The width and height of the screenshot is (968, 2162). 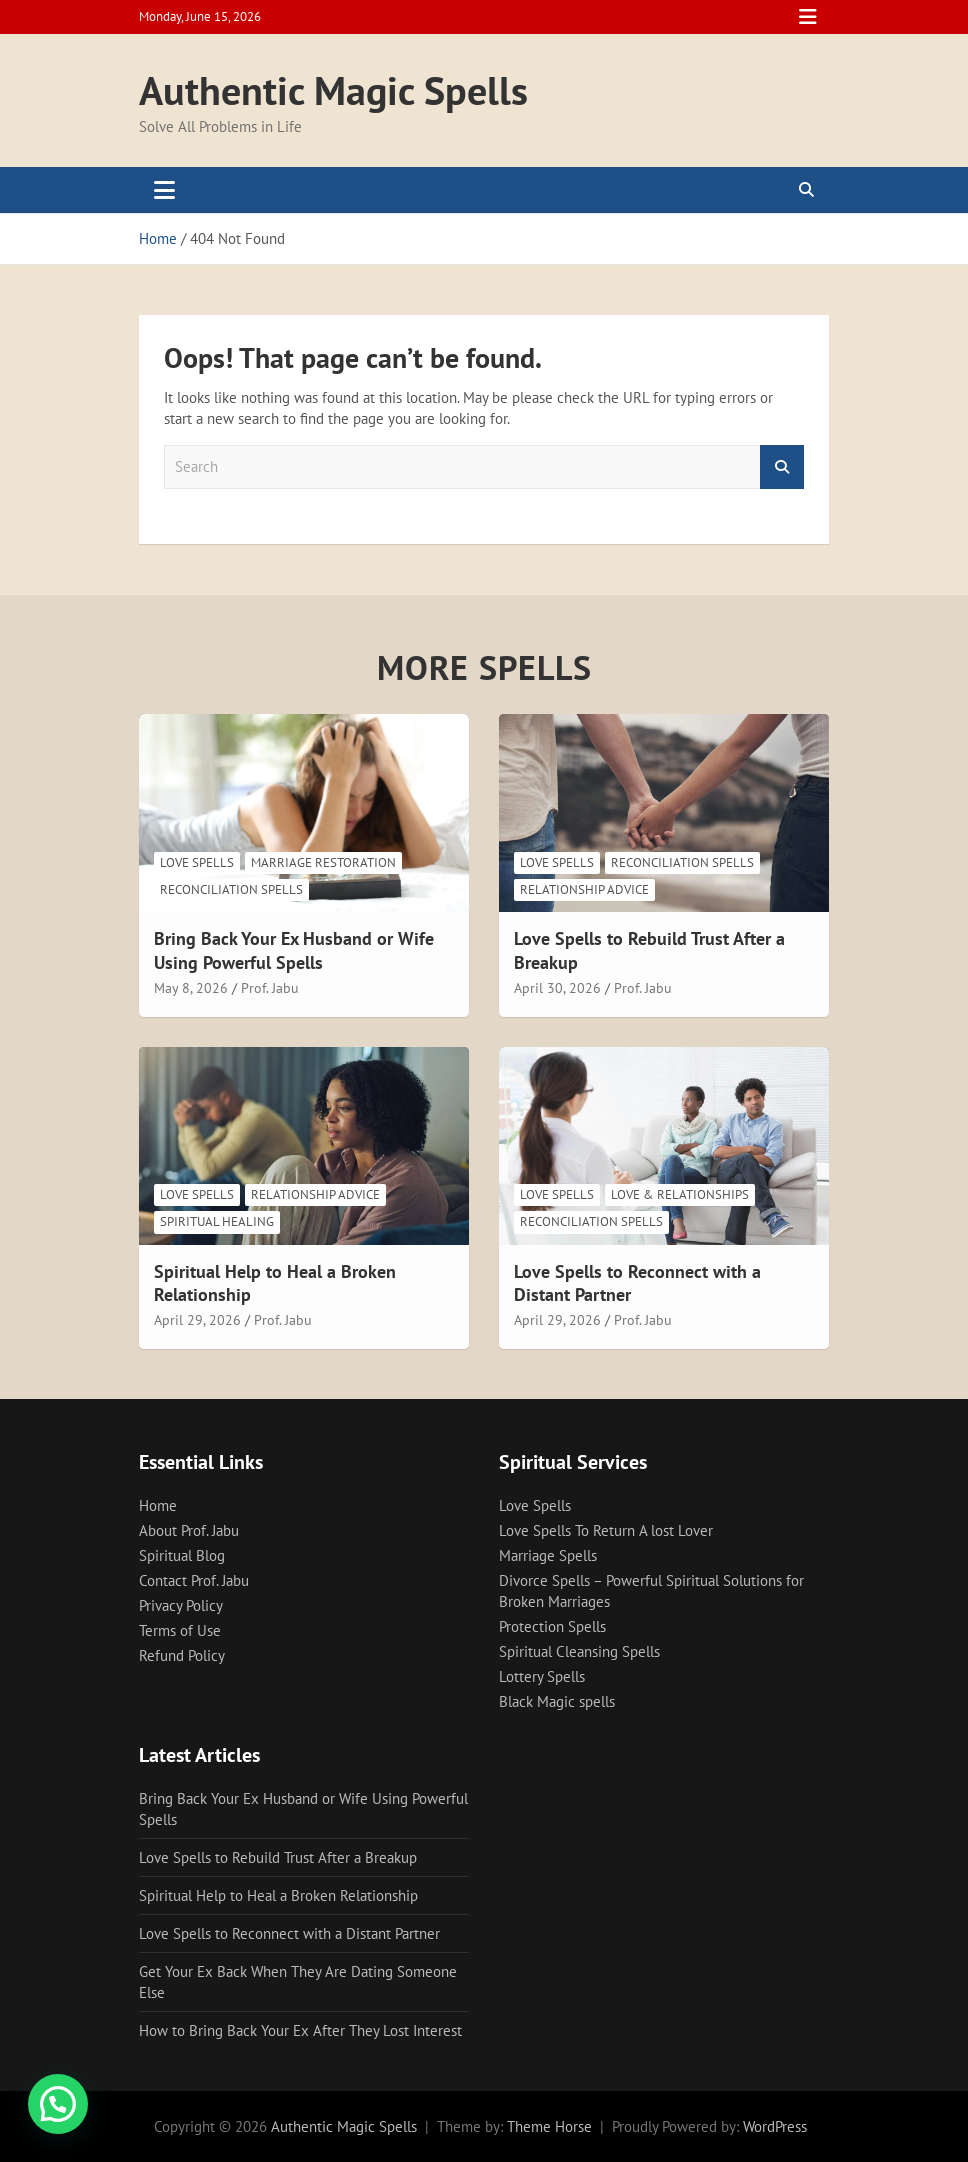 What do you see at coordinates (300, 2030) in the screenshot?
I see `How to Bring Back Your Ex After They Lost Interest` at bounding box center [300, 2030].